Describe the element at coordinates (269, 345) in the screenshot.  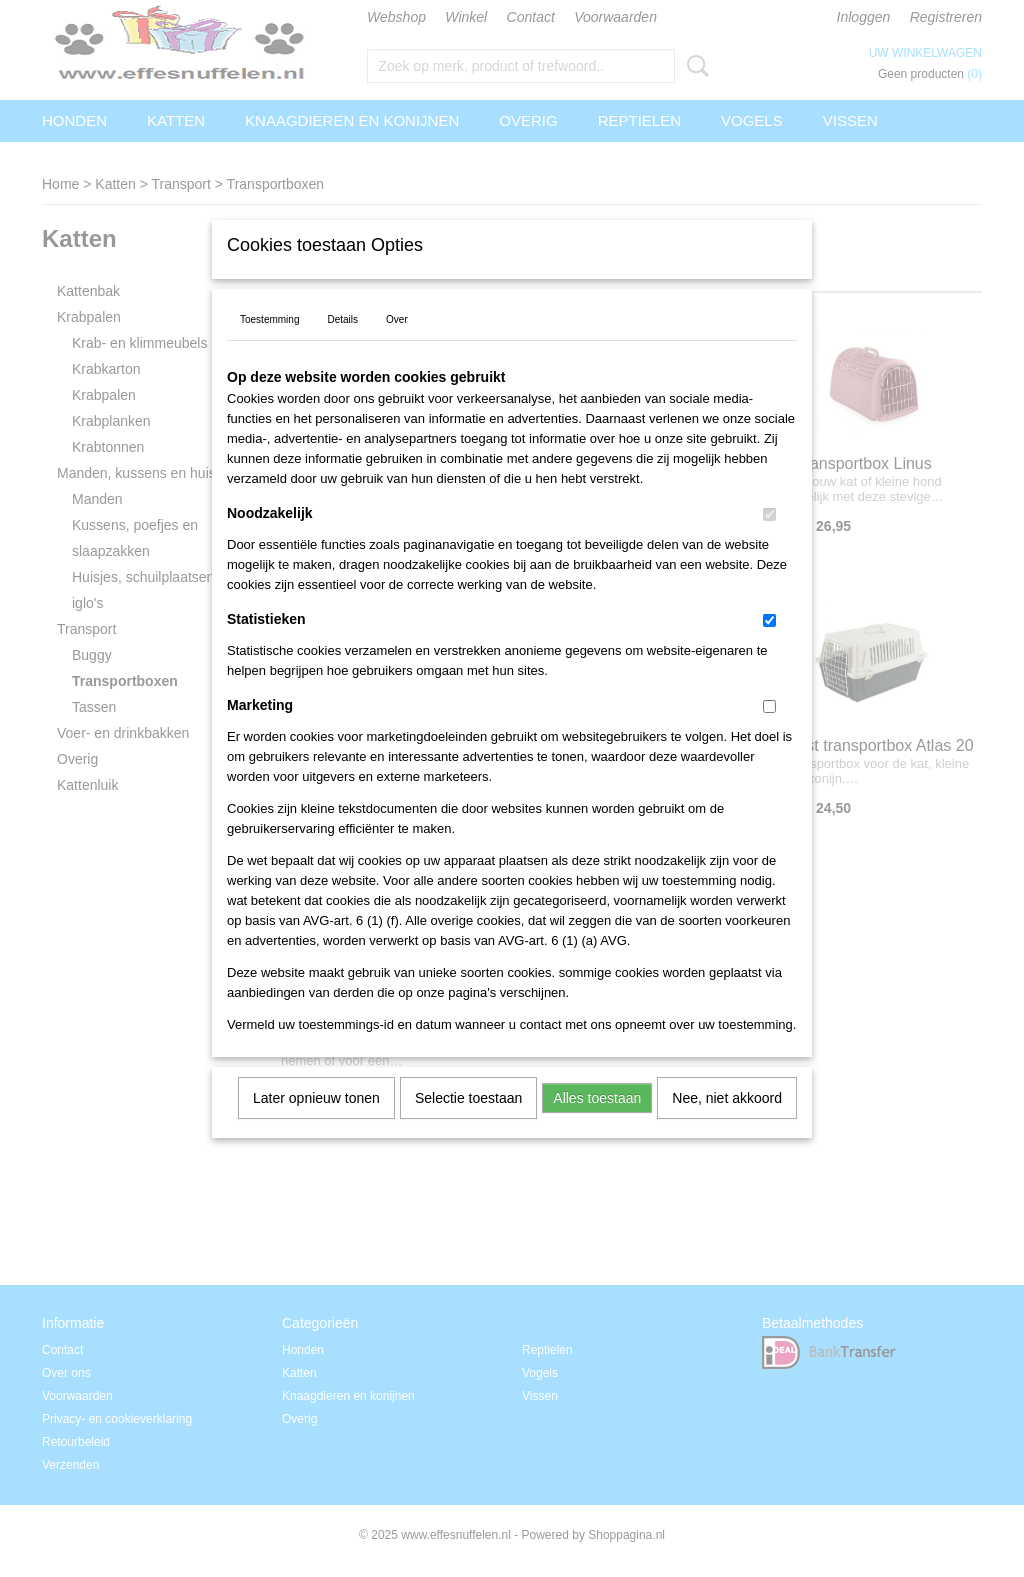
I see `Toestemming` at that location.